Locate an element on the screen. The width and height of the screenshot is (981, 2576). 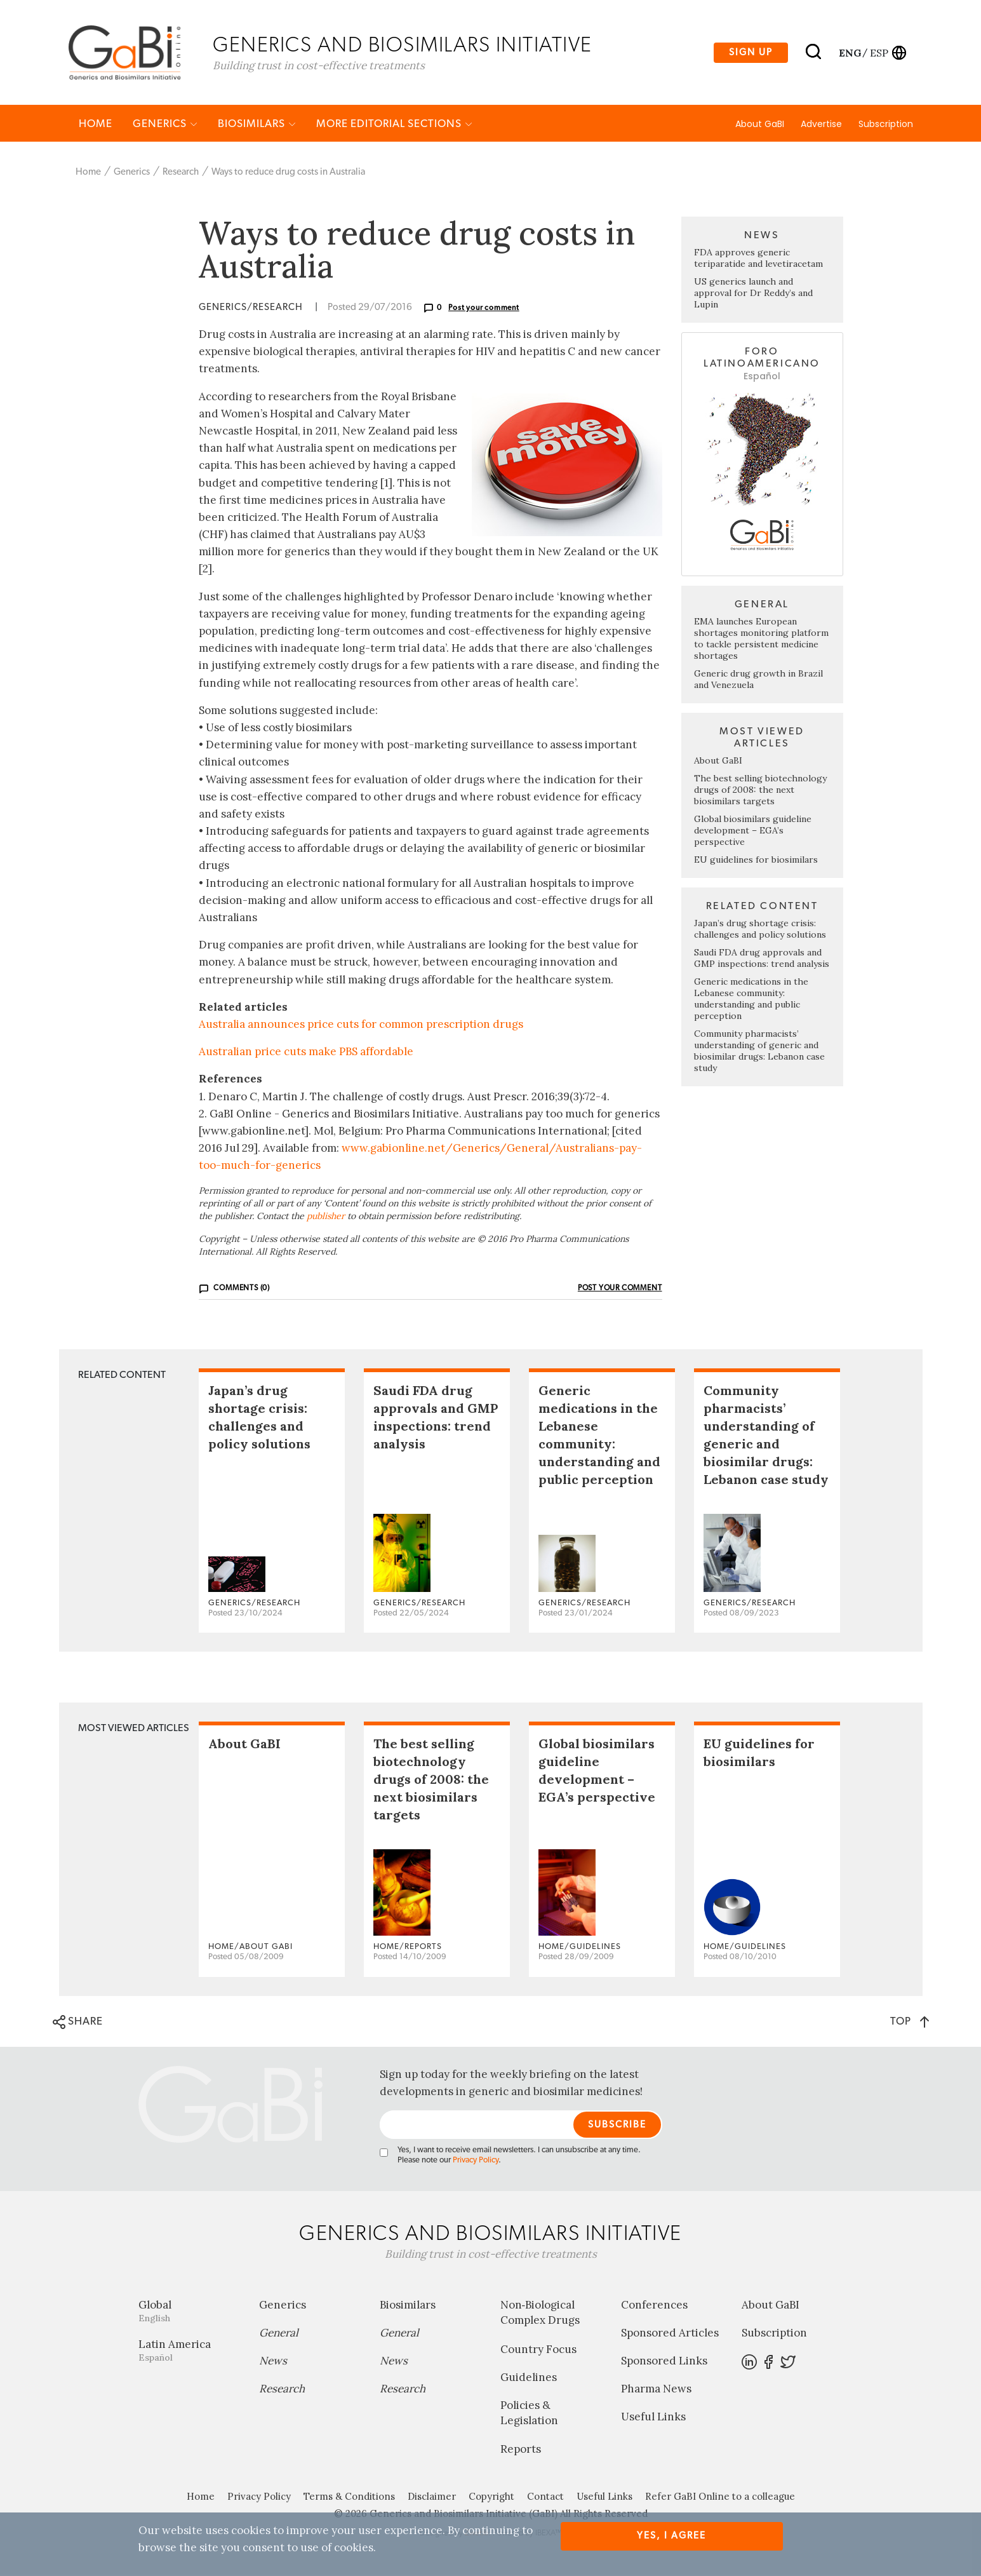
Contact is located at coordinates (545, 2498).